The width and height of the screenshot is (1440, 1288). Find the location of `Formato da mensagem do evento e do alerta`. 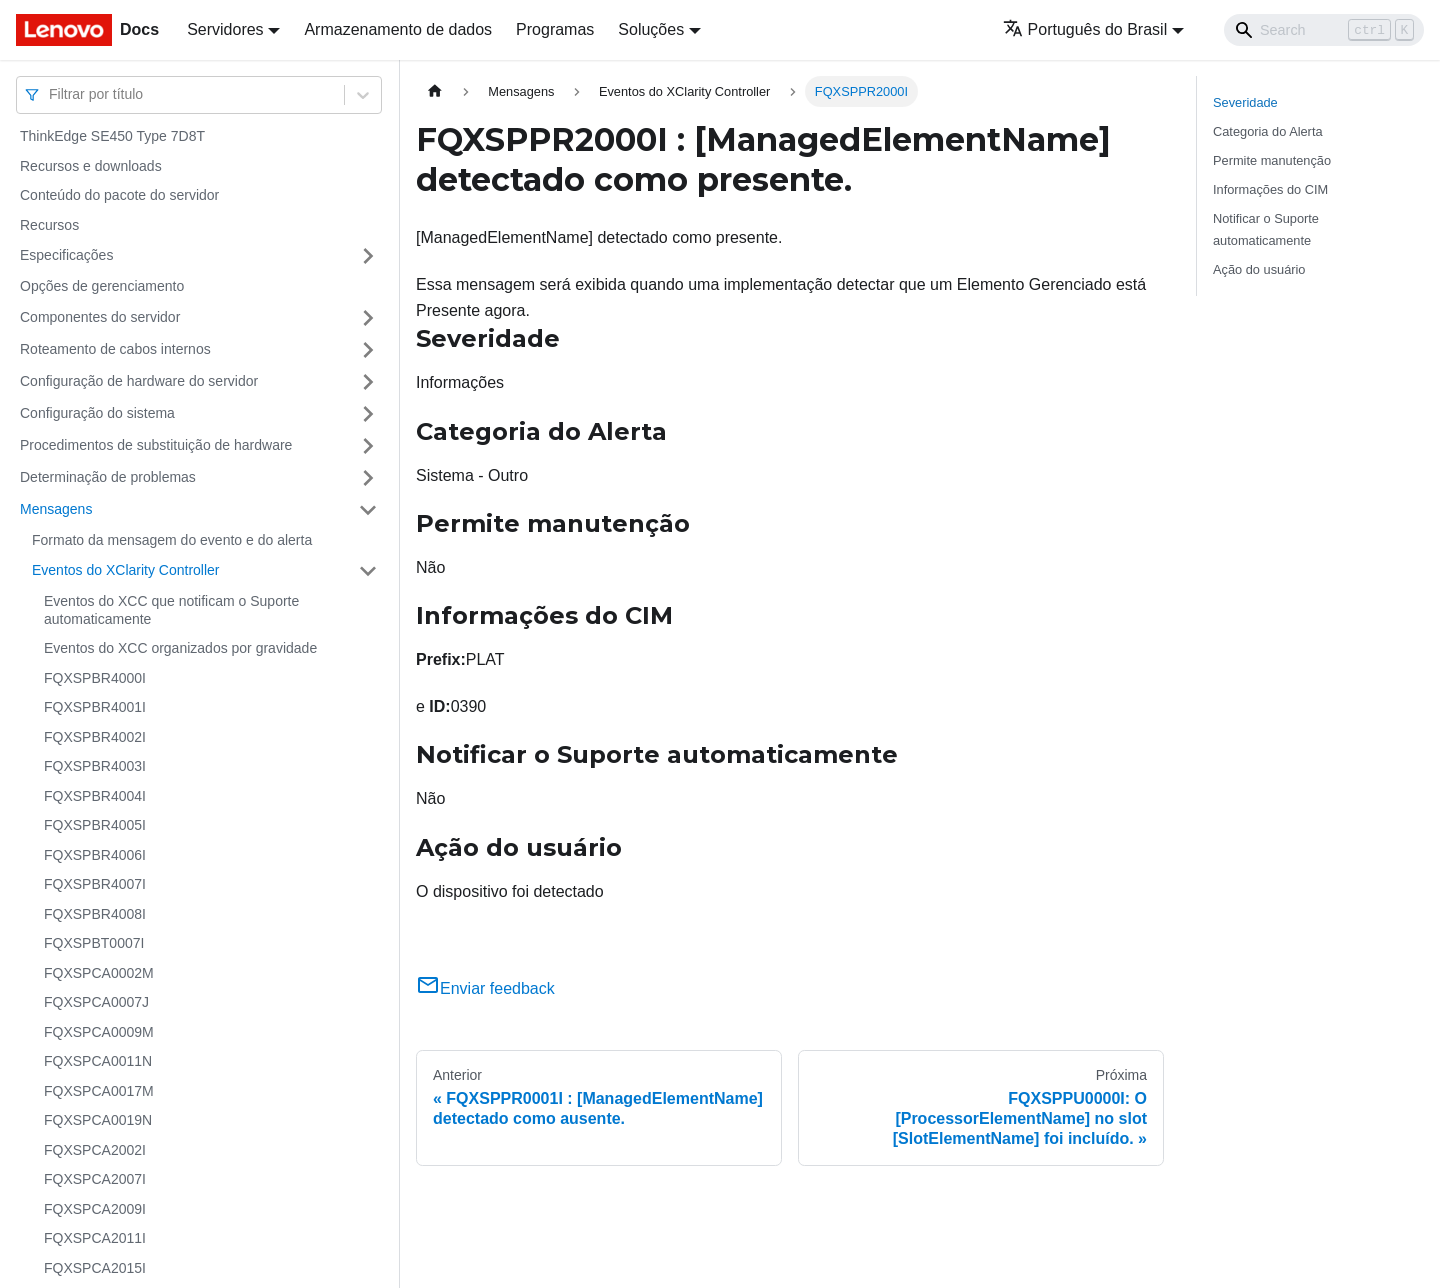

Formato da mensagem do evento e do alerta is located at coordinates (172, 540).